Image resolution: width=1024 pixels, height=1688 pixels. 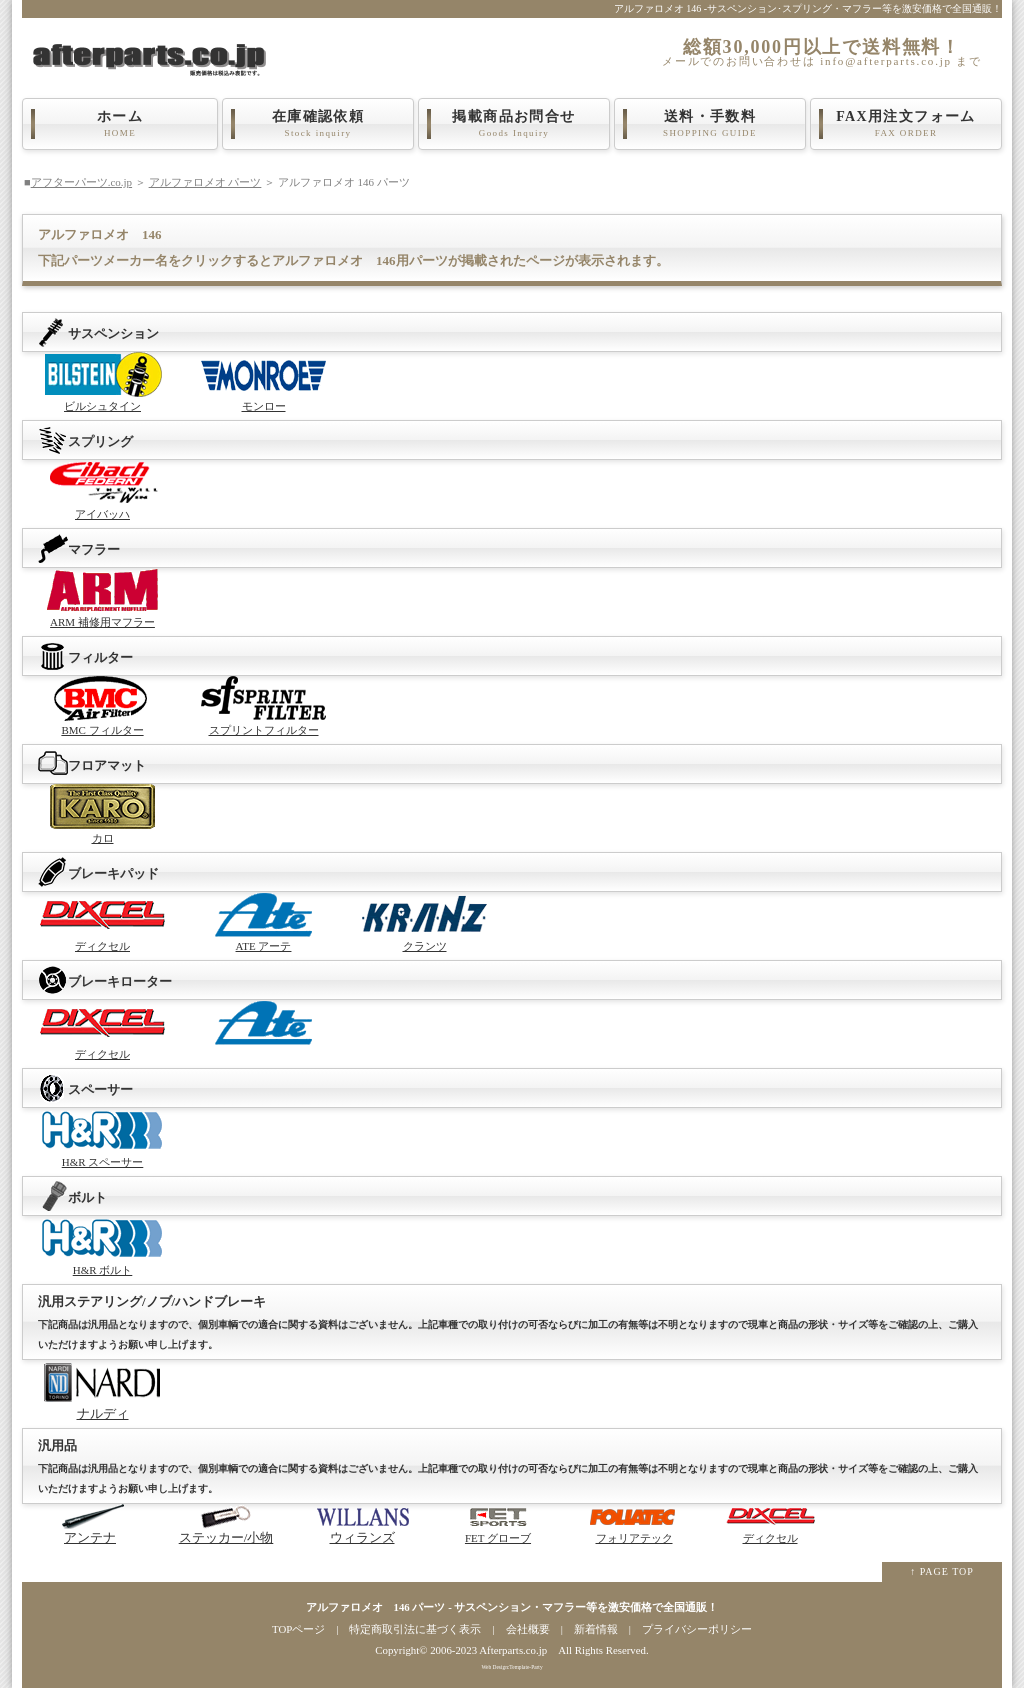 I want to click on FAX用注文フォーム, so click(x=906, y=124).